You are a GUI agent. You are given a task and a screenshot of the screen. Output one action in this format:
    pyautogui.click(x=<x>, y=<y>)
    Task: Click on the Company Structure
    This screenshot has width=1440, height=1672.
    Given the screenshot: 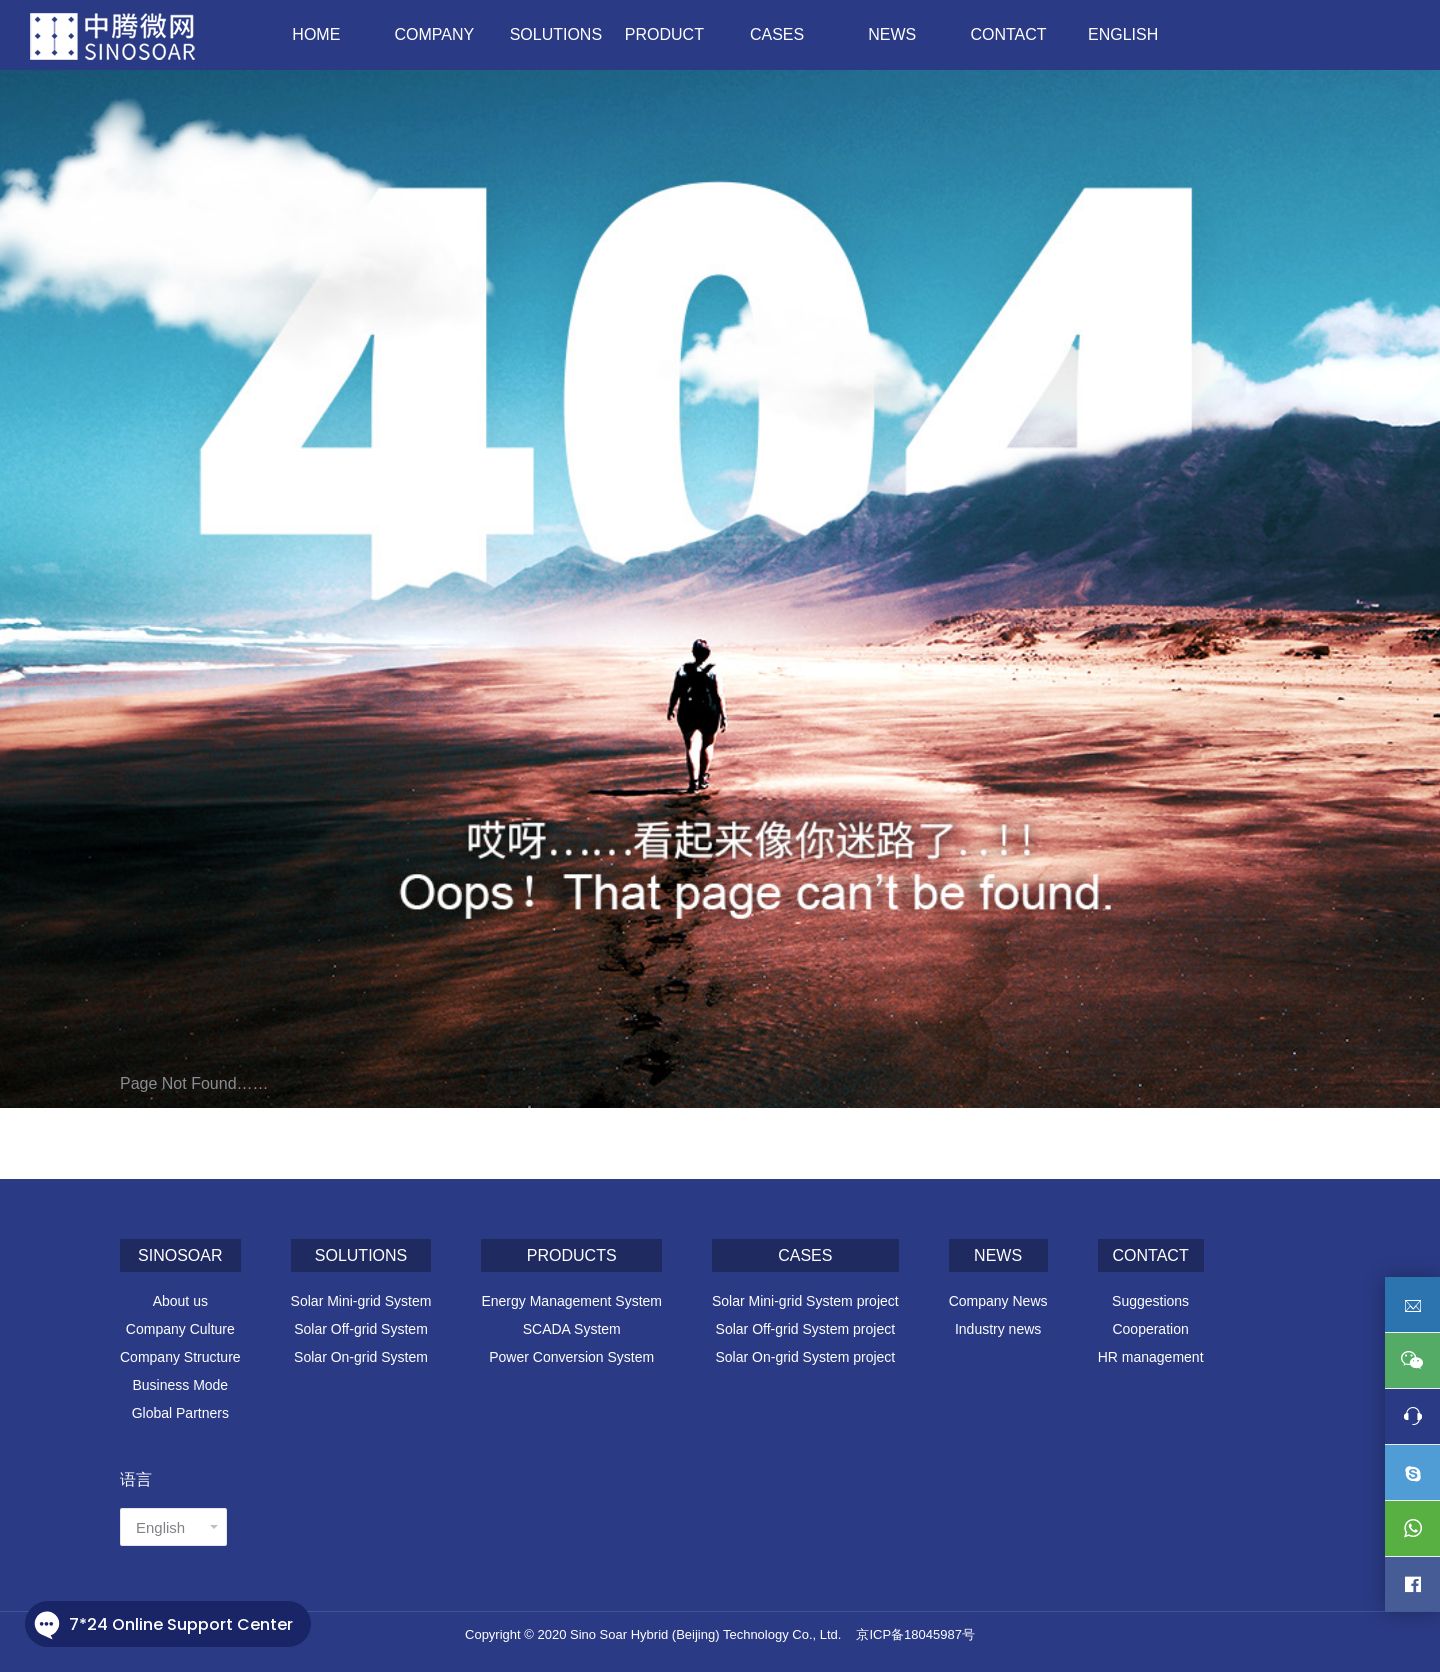 What is the action you would take?
    pyautogui.click(x=180, y=1357)
    